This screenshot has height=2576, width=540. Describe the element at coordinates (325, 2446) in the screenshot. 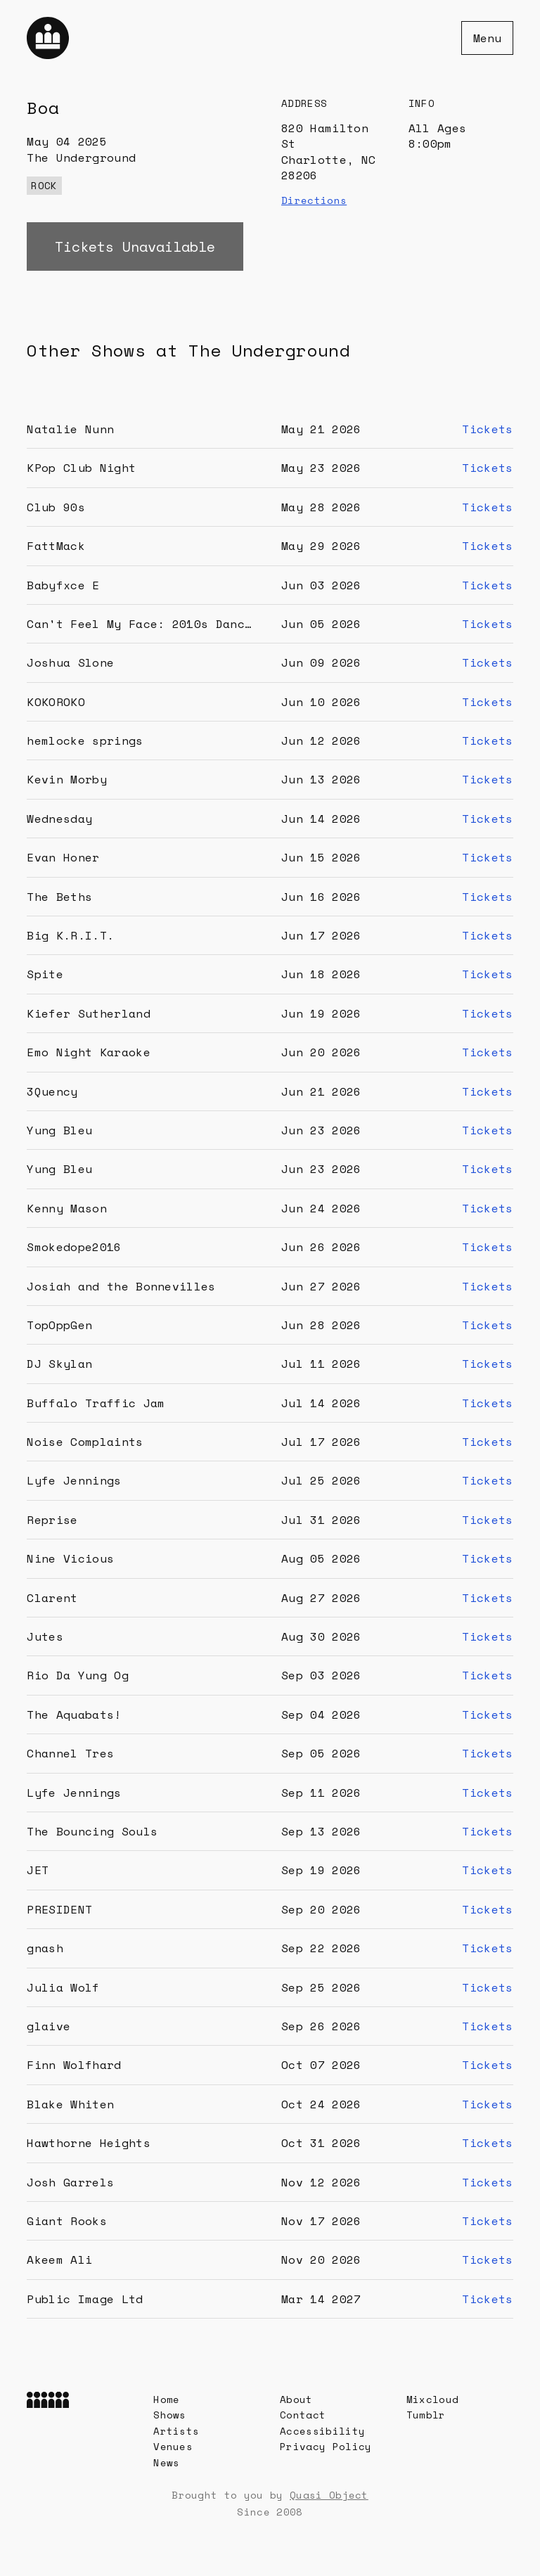

I see `Privacy Policy` at that location.